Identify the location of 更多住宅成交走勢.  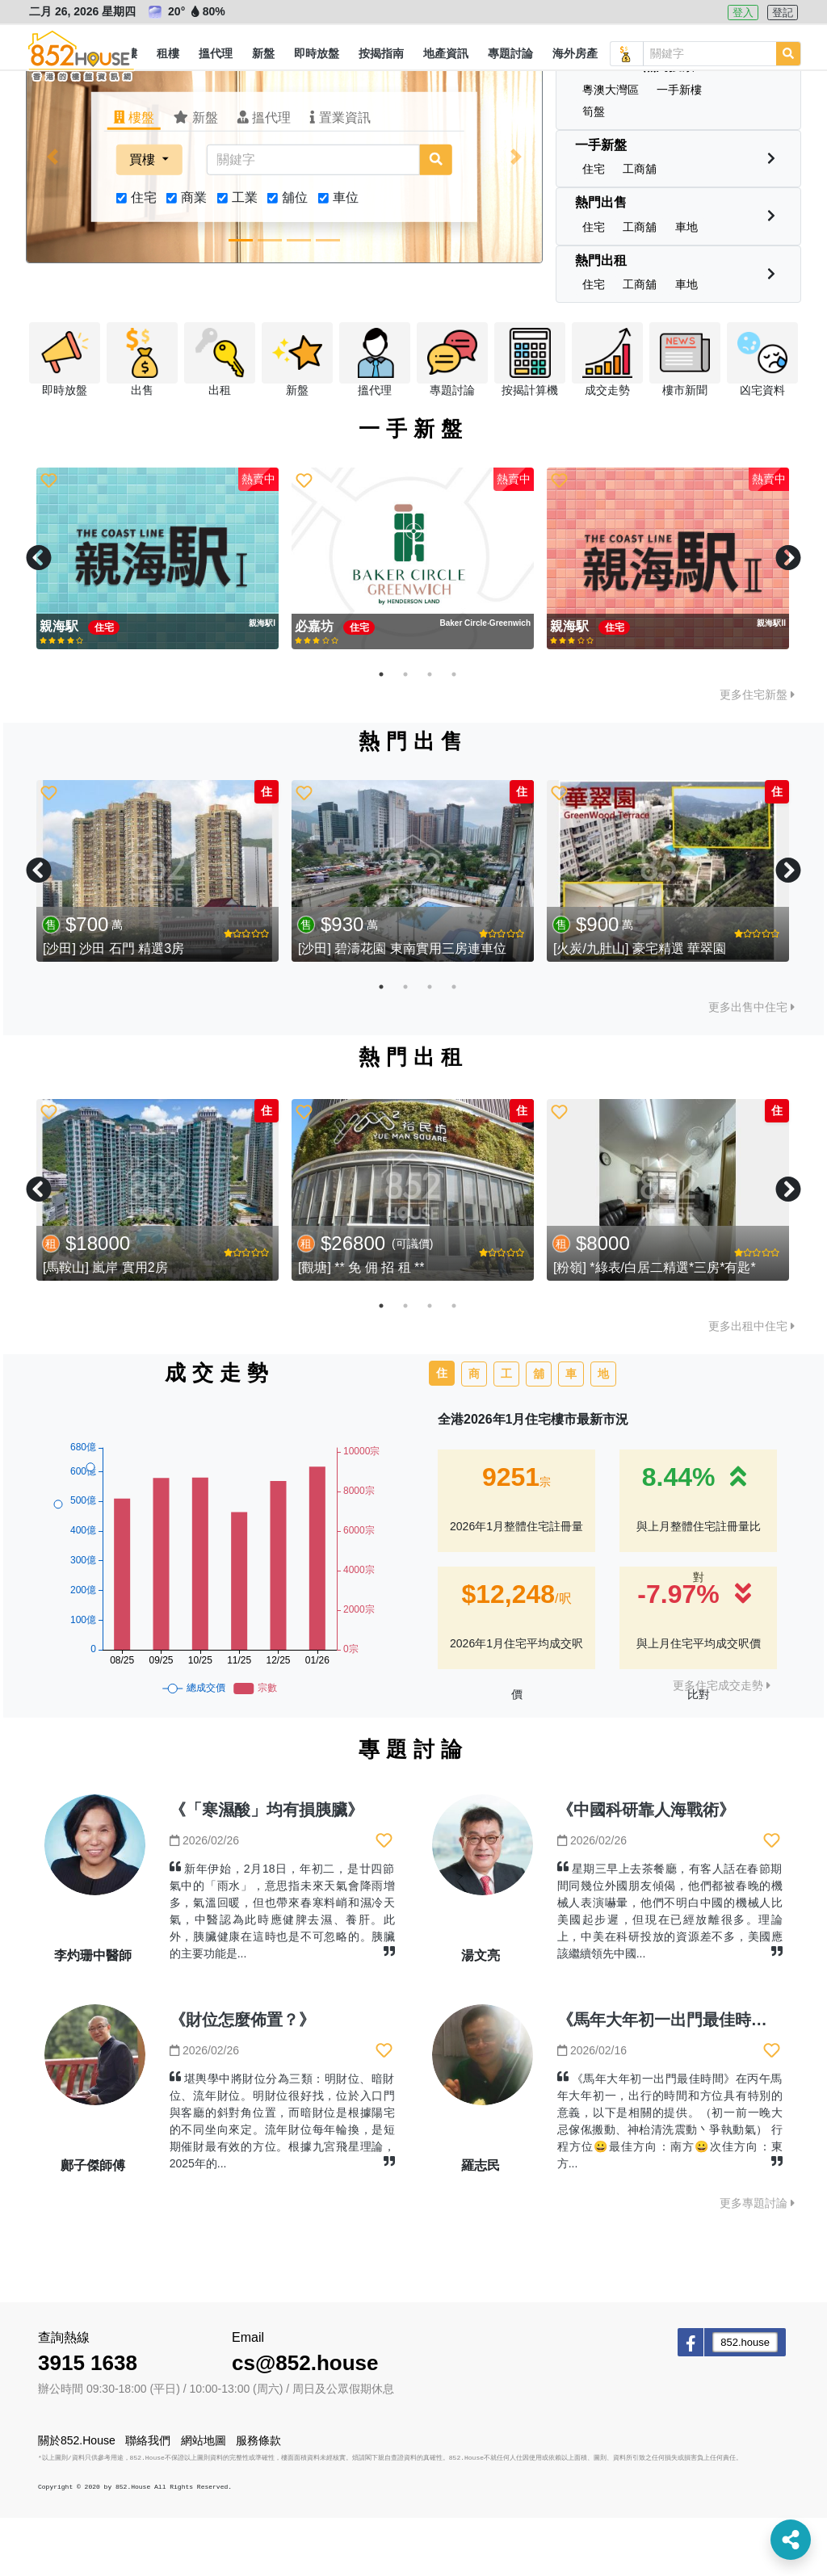
(721, 1743).